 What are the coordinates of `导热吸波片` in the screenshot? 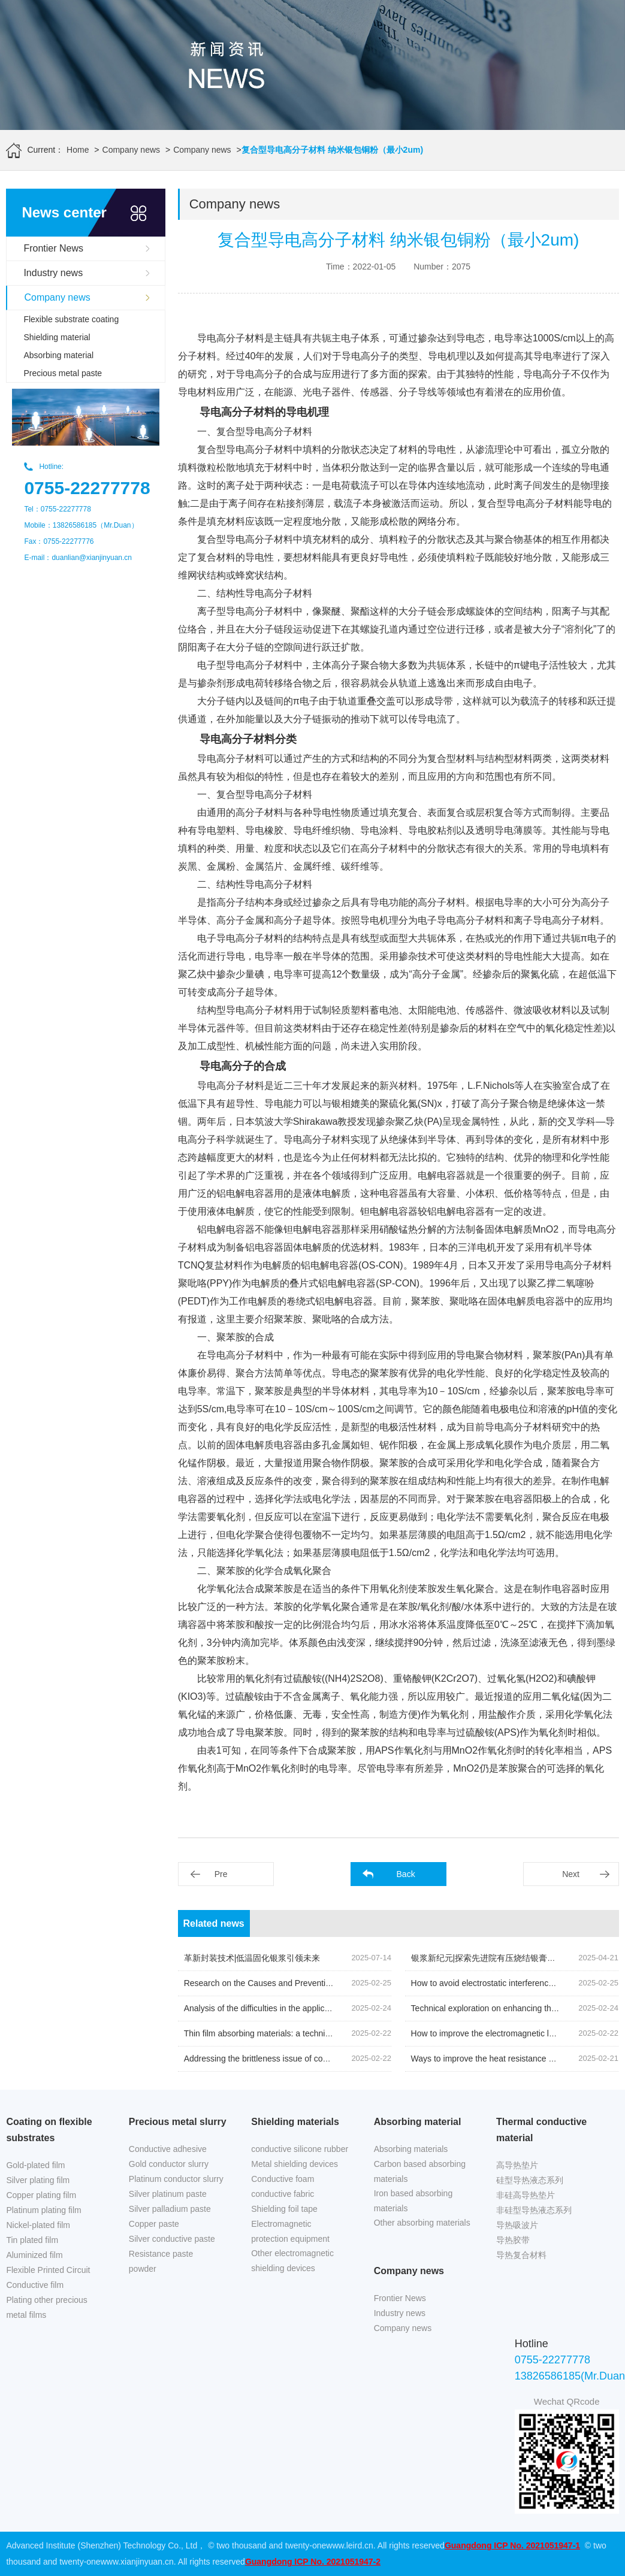 It's located at (517, 2225).